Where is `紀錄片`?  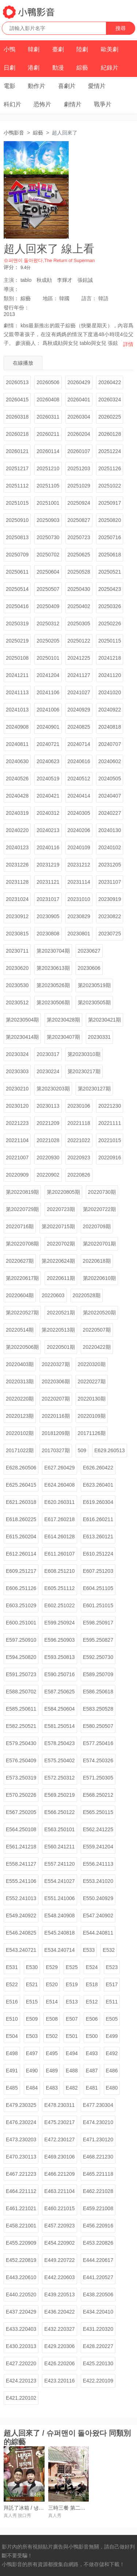
紀錄片 is located at coordinates (109, 68).